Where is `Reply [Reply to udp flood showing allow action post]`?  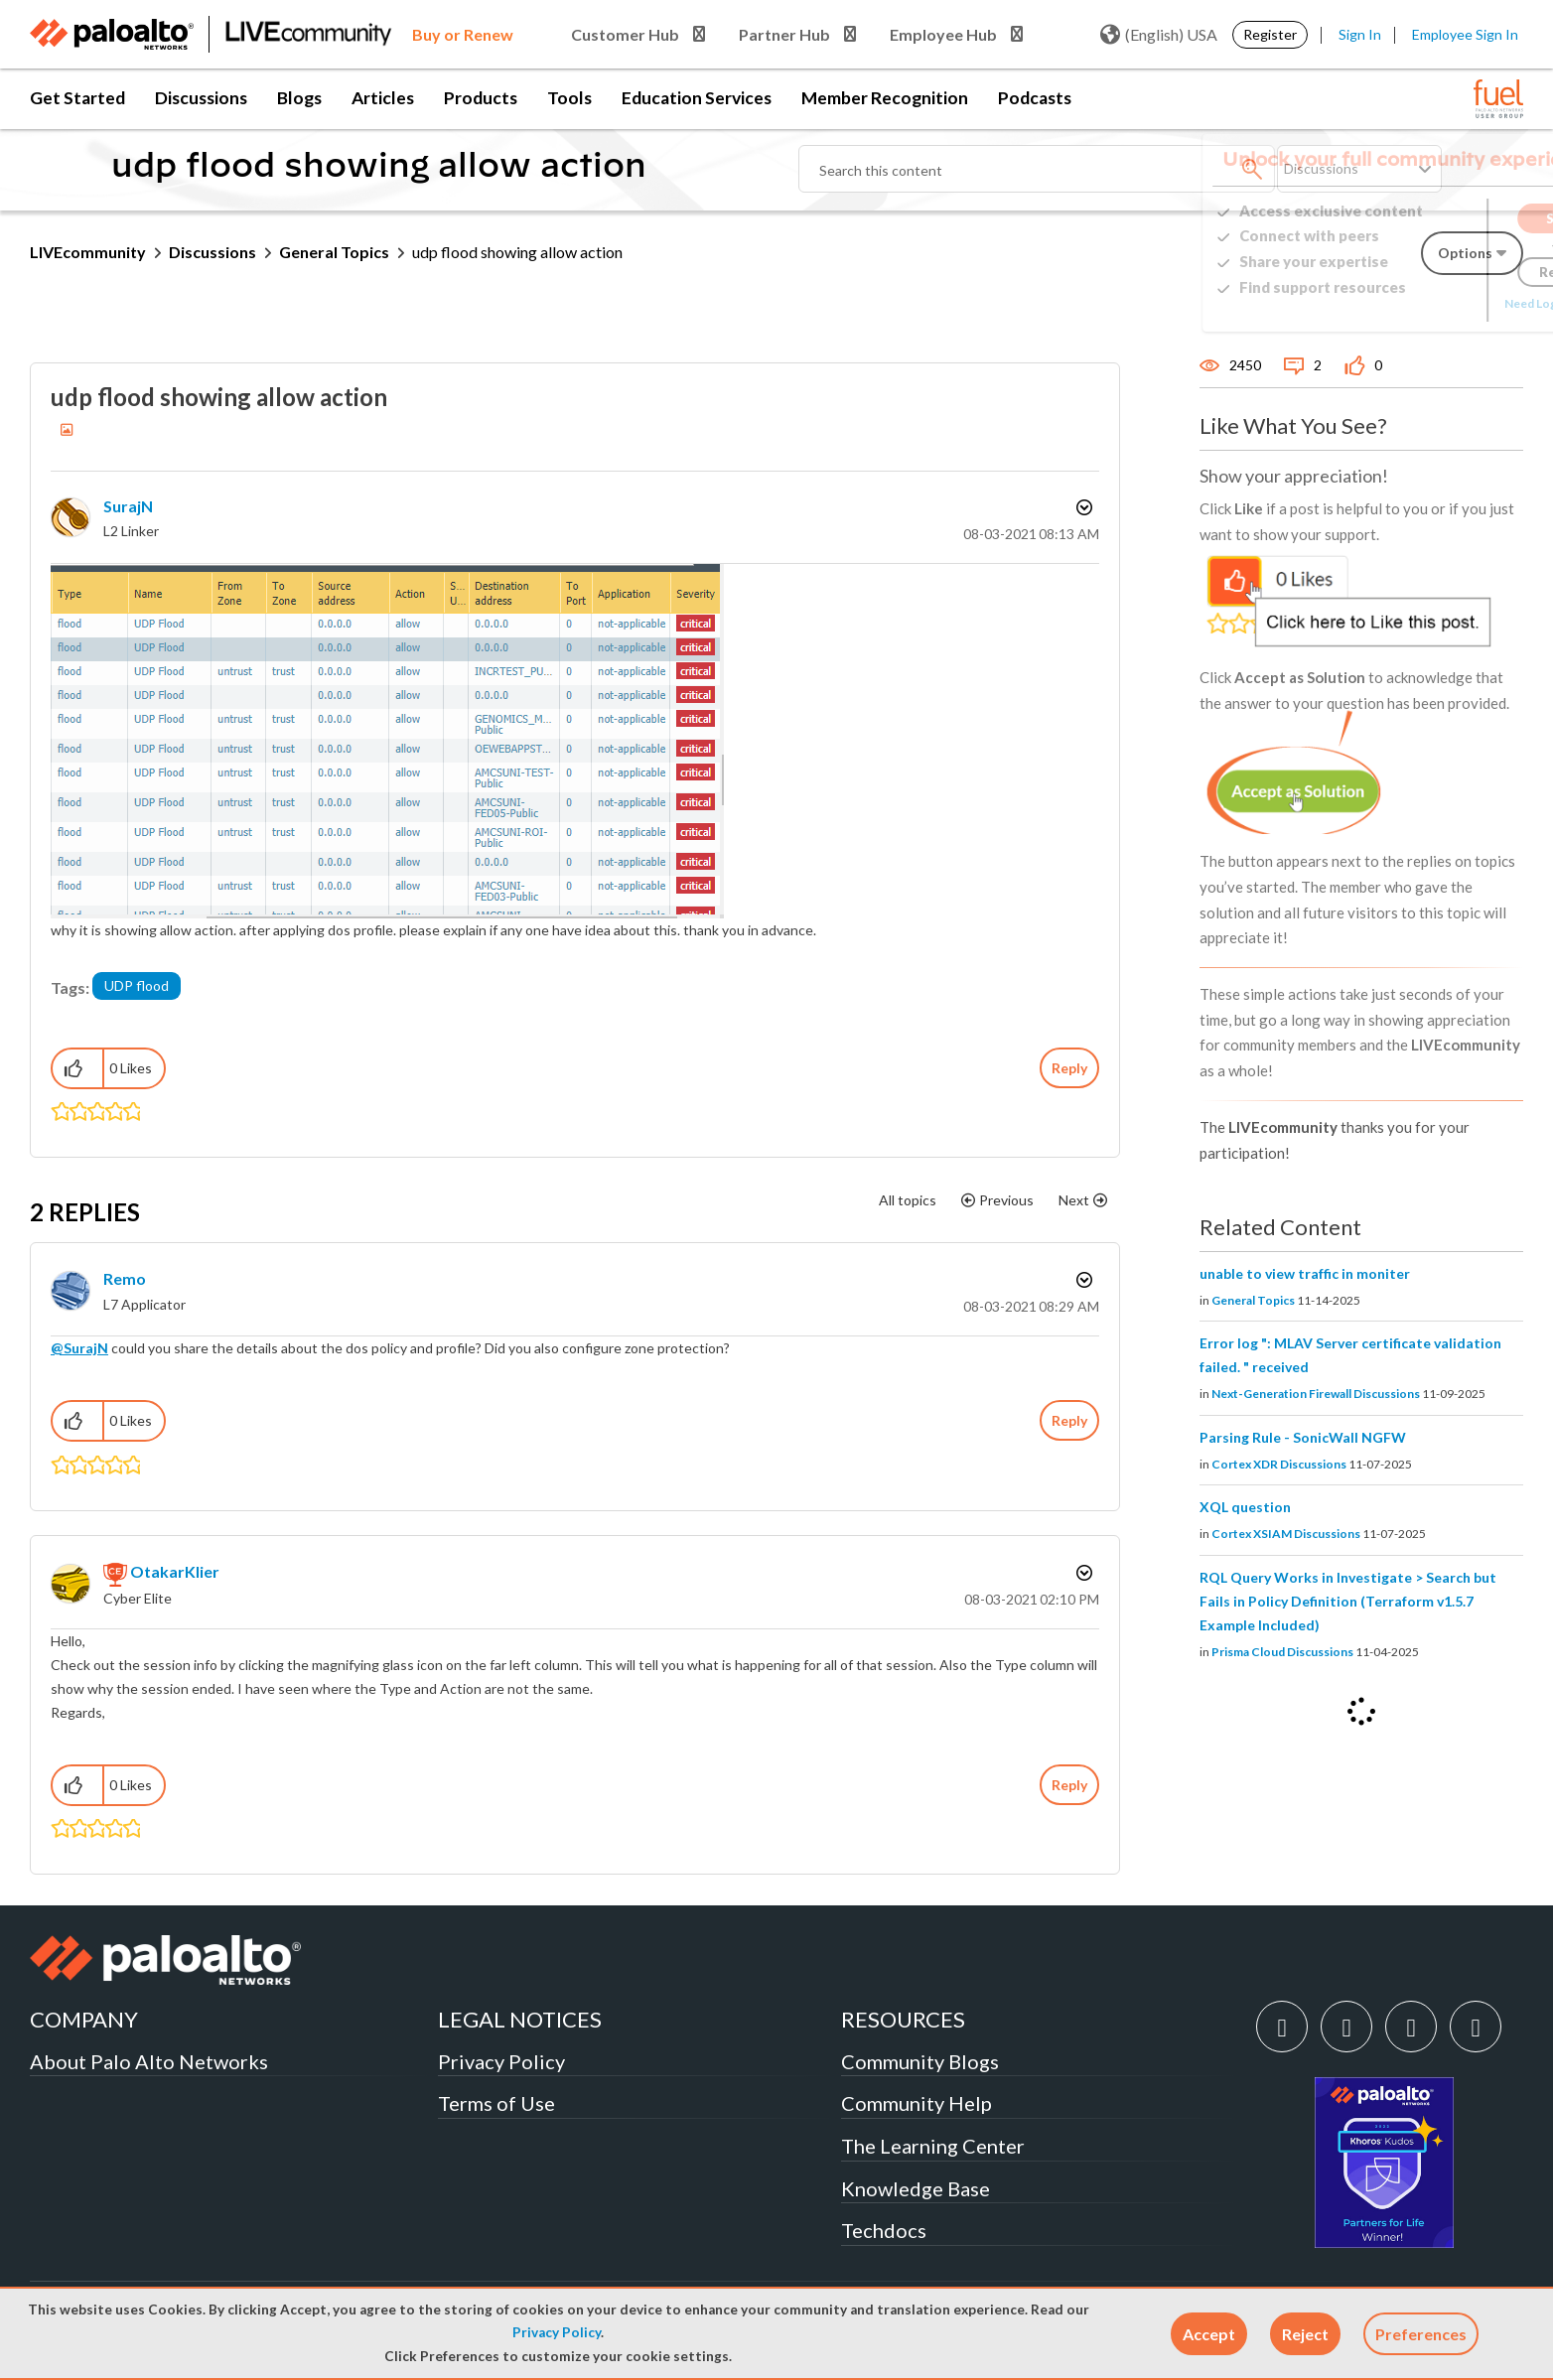
Reply [Reply to udp flood showing allow action post] is located at coordinates (1069, 1067).